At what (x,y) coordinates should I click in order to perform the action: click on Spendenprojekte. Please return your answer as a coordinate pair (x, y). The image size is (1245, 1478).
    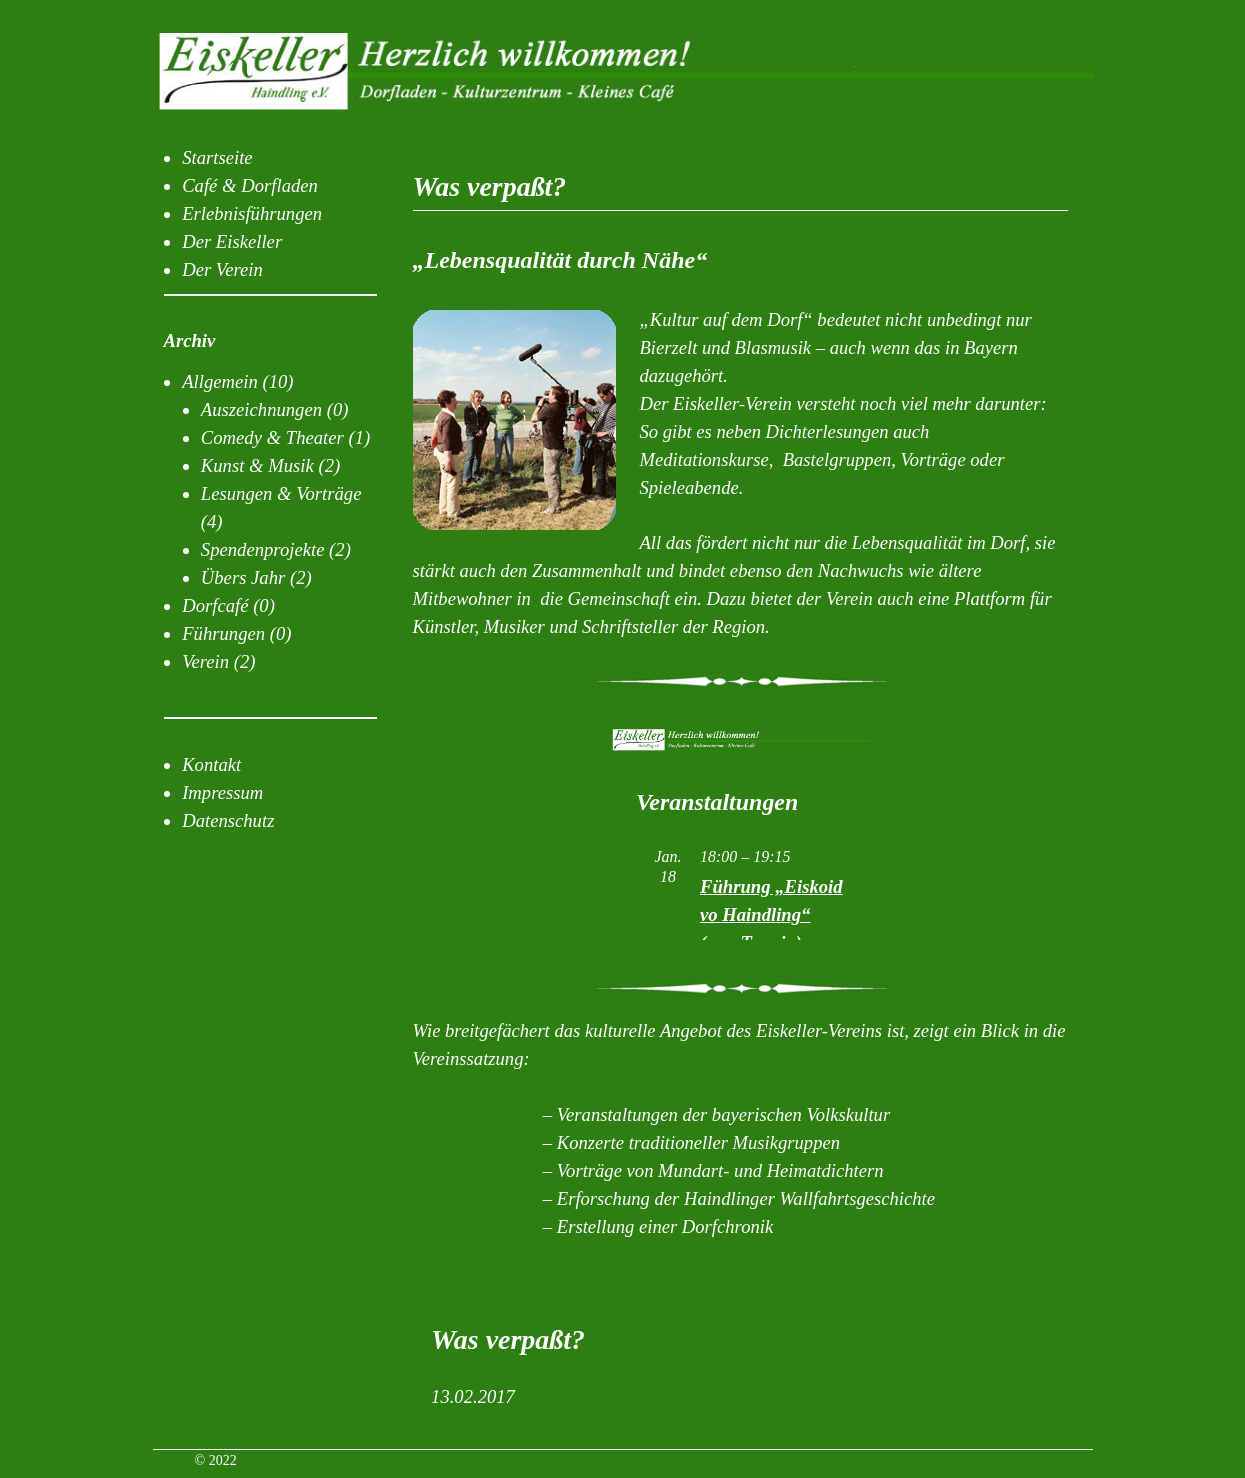
    Looking at the image, I should click on (263, 549).